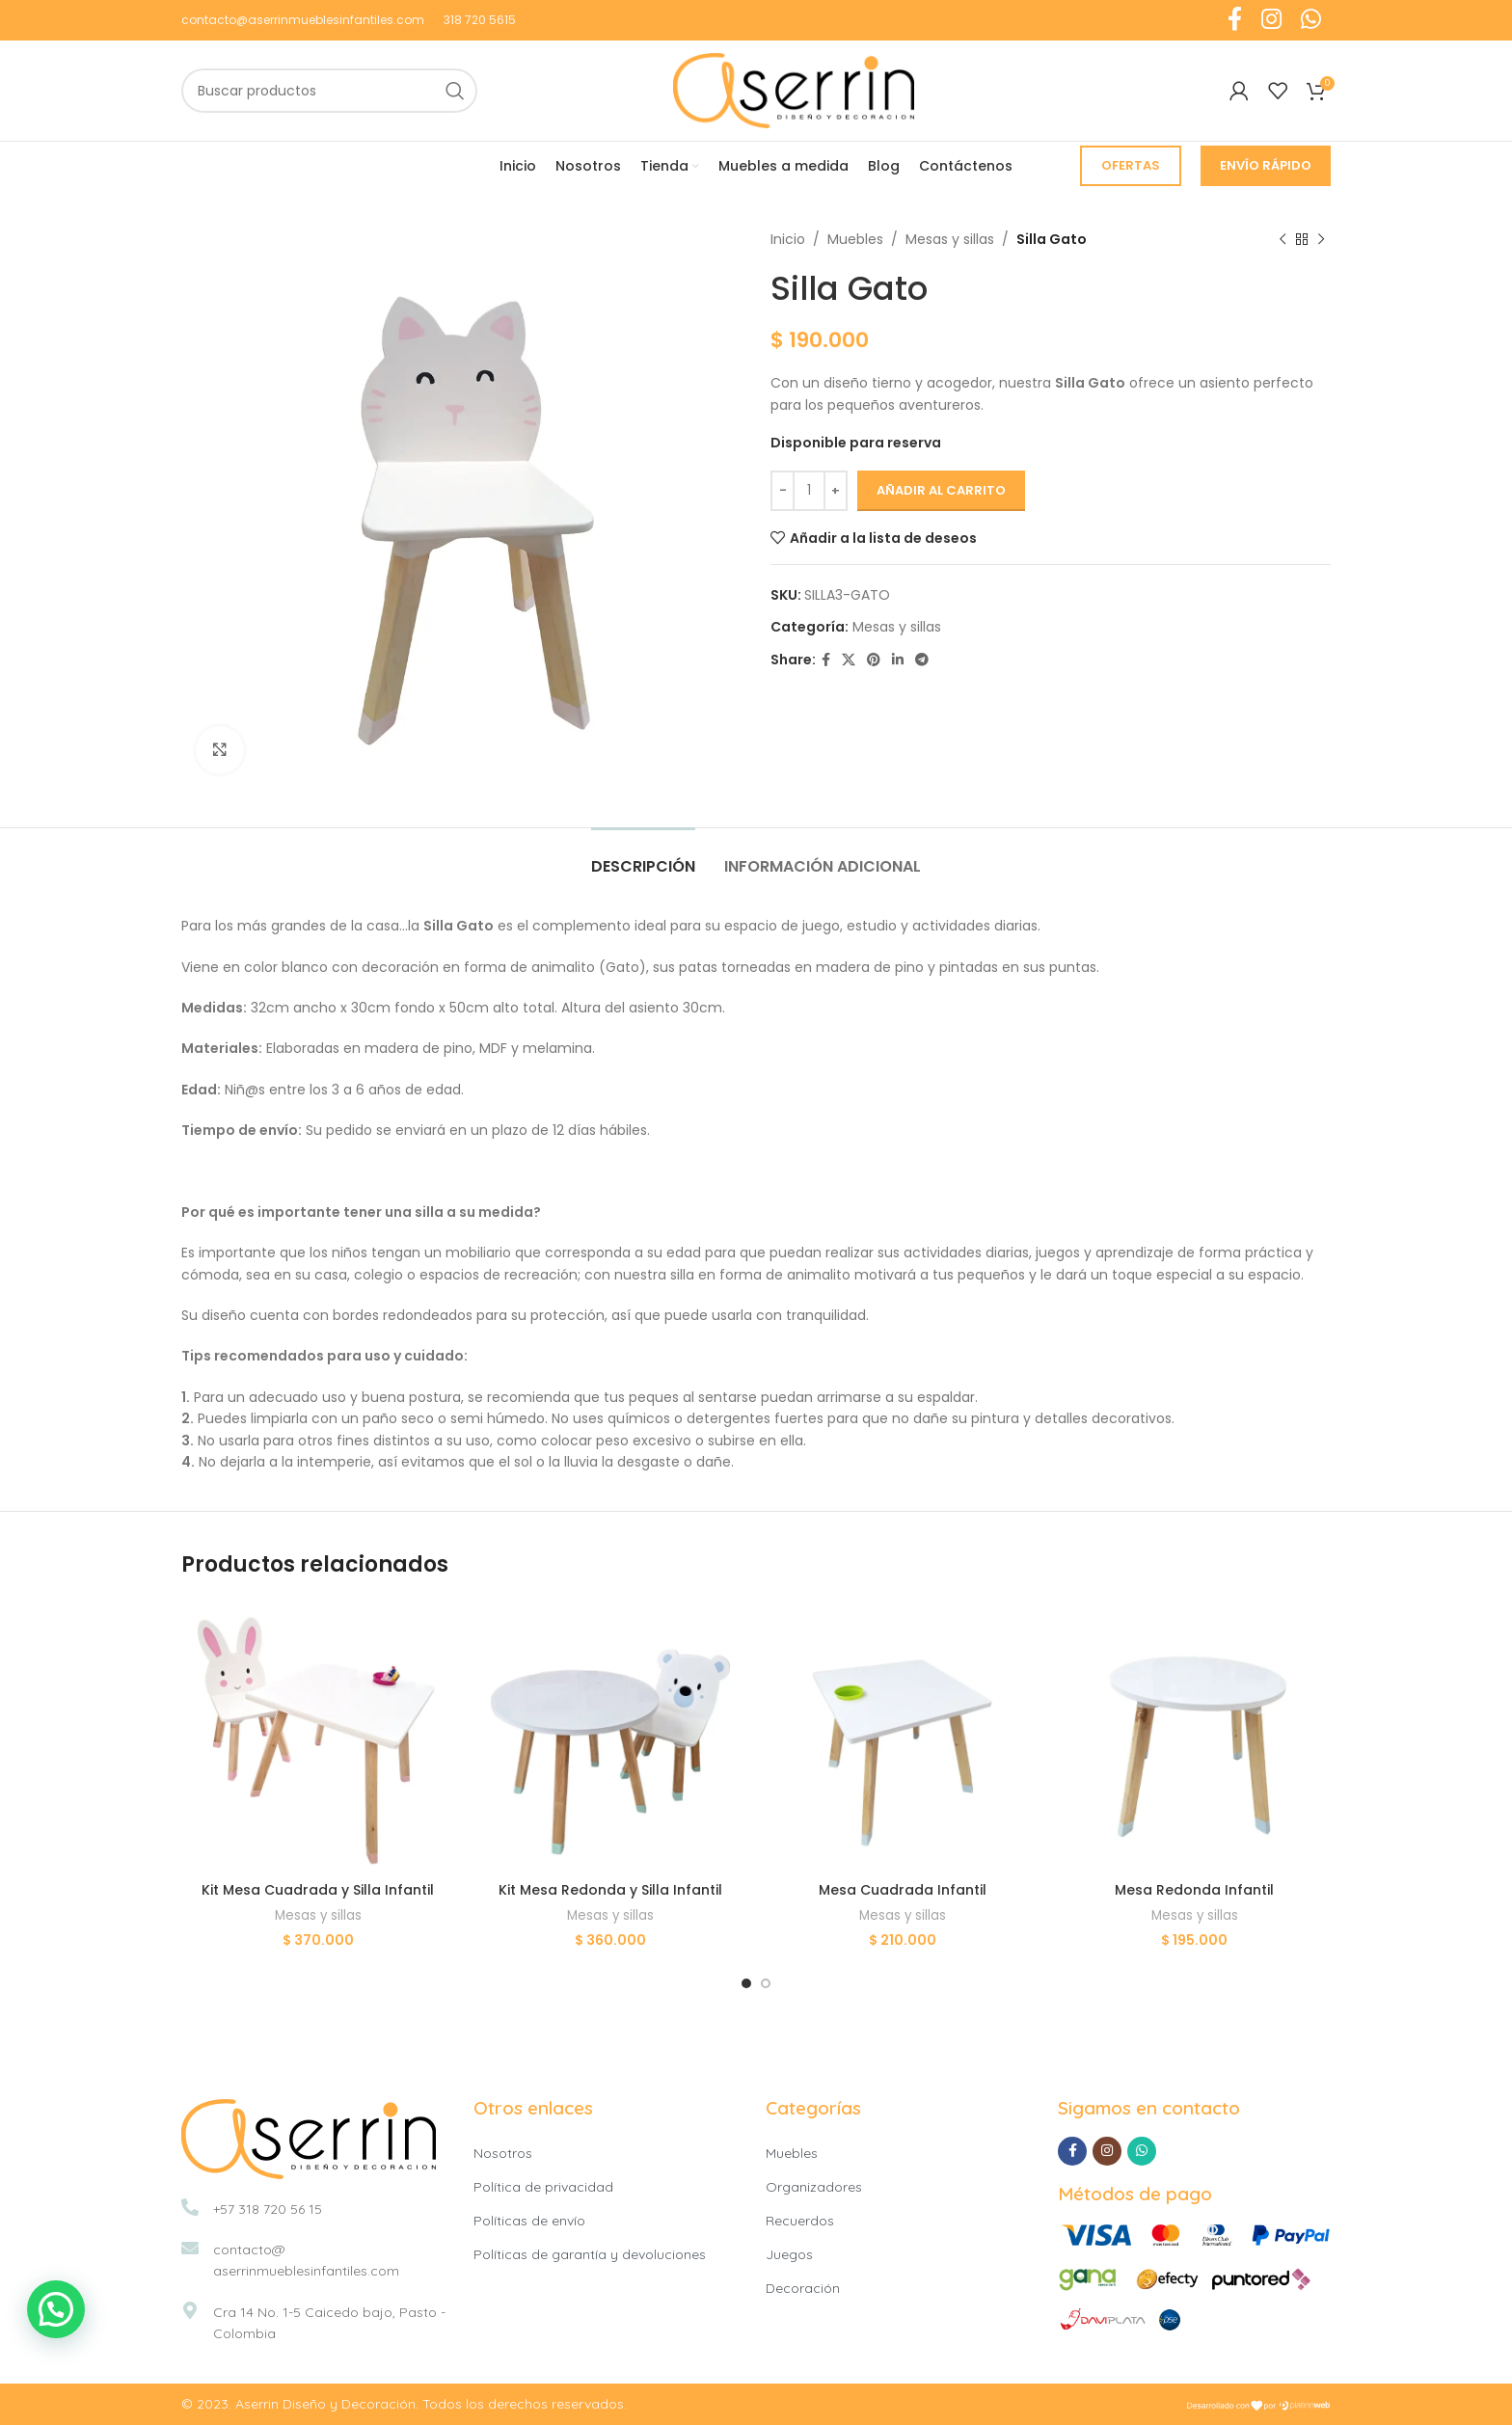 The image size is (1512, 2425). What do you see at coordinates (302, 20) in the screenshot?
I see `contacto@aserrinmueblesinfantiles.com` at bounding box center [302, 20].